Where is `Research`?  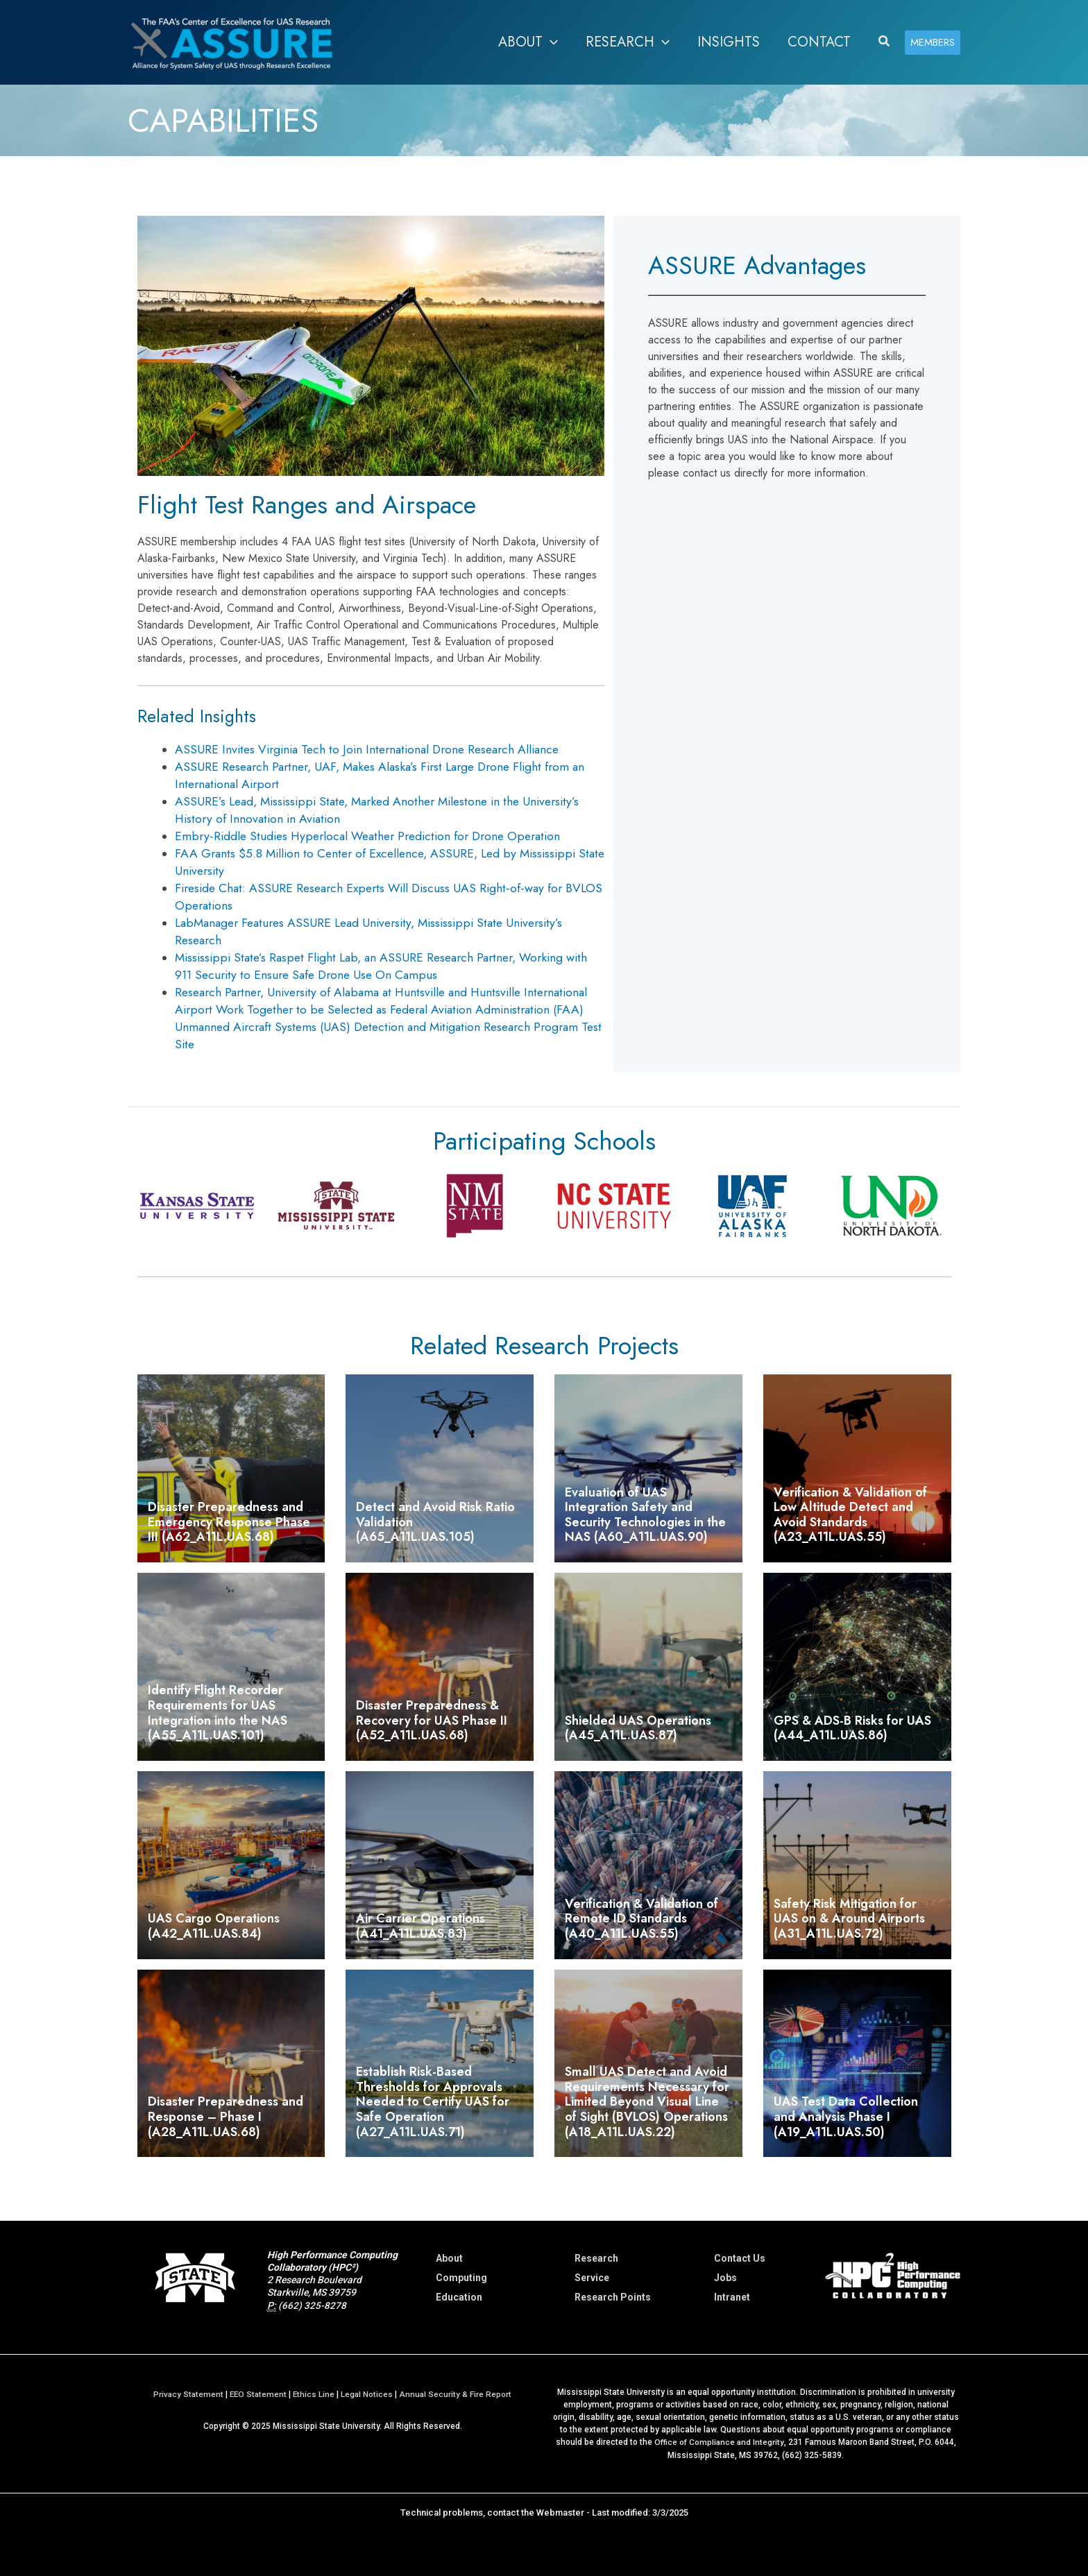 Research is located at coordinates (596, 2258).